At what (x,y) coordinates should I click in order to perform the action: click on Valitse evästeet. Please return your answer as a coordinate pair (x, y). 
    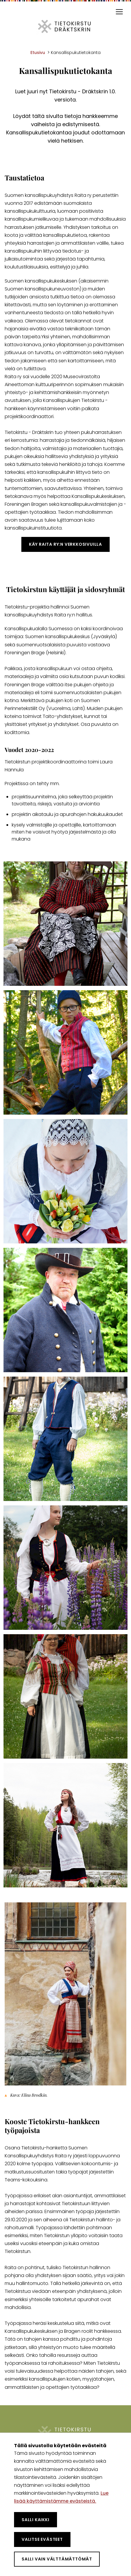
    Looking at the image, I should click on (42, 2539).